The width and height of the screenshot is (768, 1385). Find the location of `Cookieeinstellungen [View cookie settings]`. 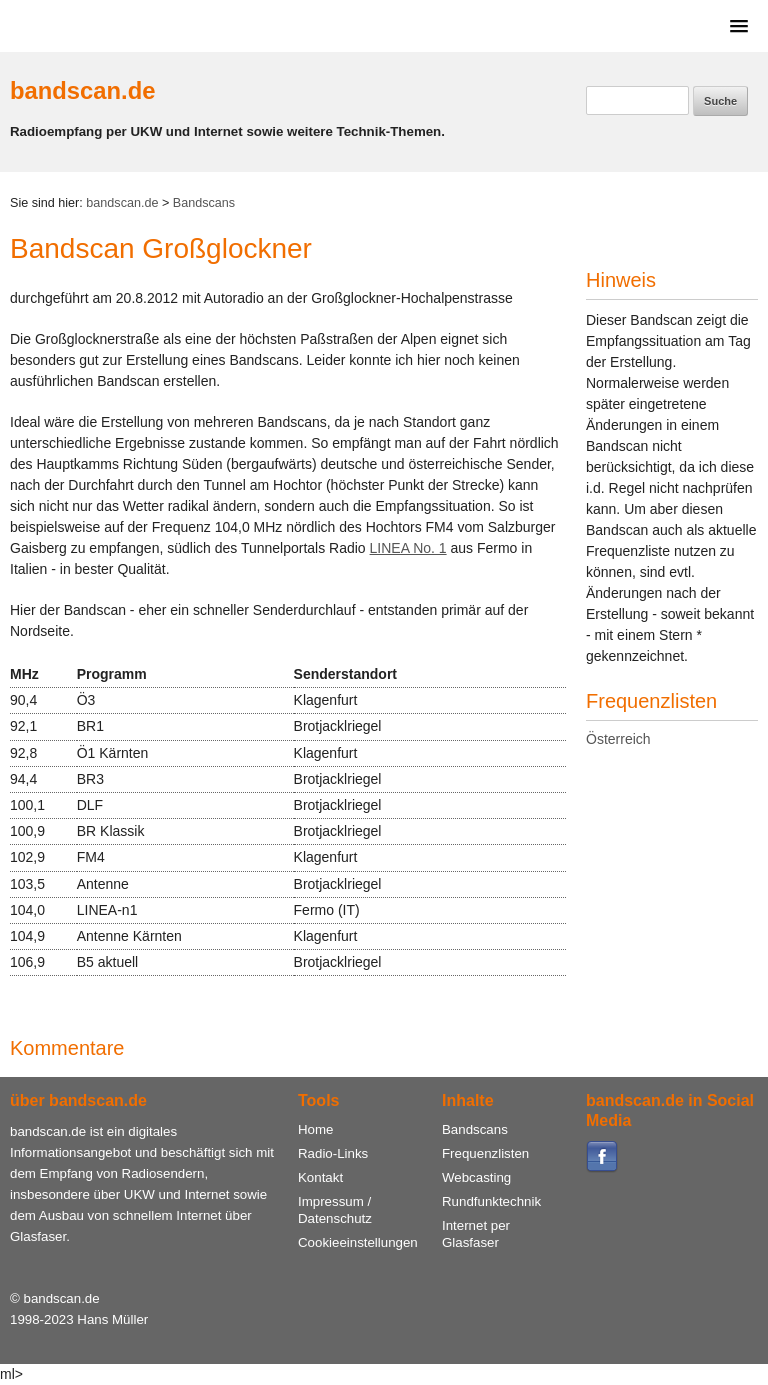

Cookieeinstellungen [View cookie settings] is located at coordinates (358, 1242).